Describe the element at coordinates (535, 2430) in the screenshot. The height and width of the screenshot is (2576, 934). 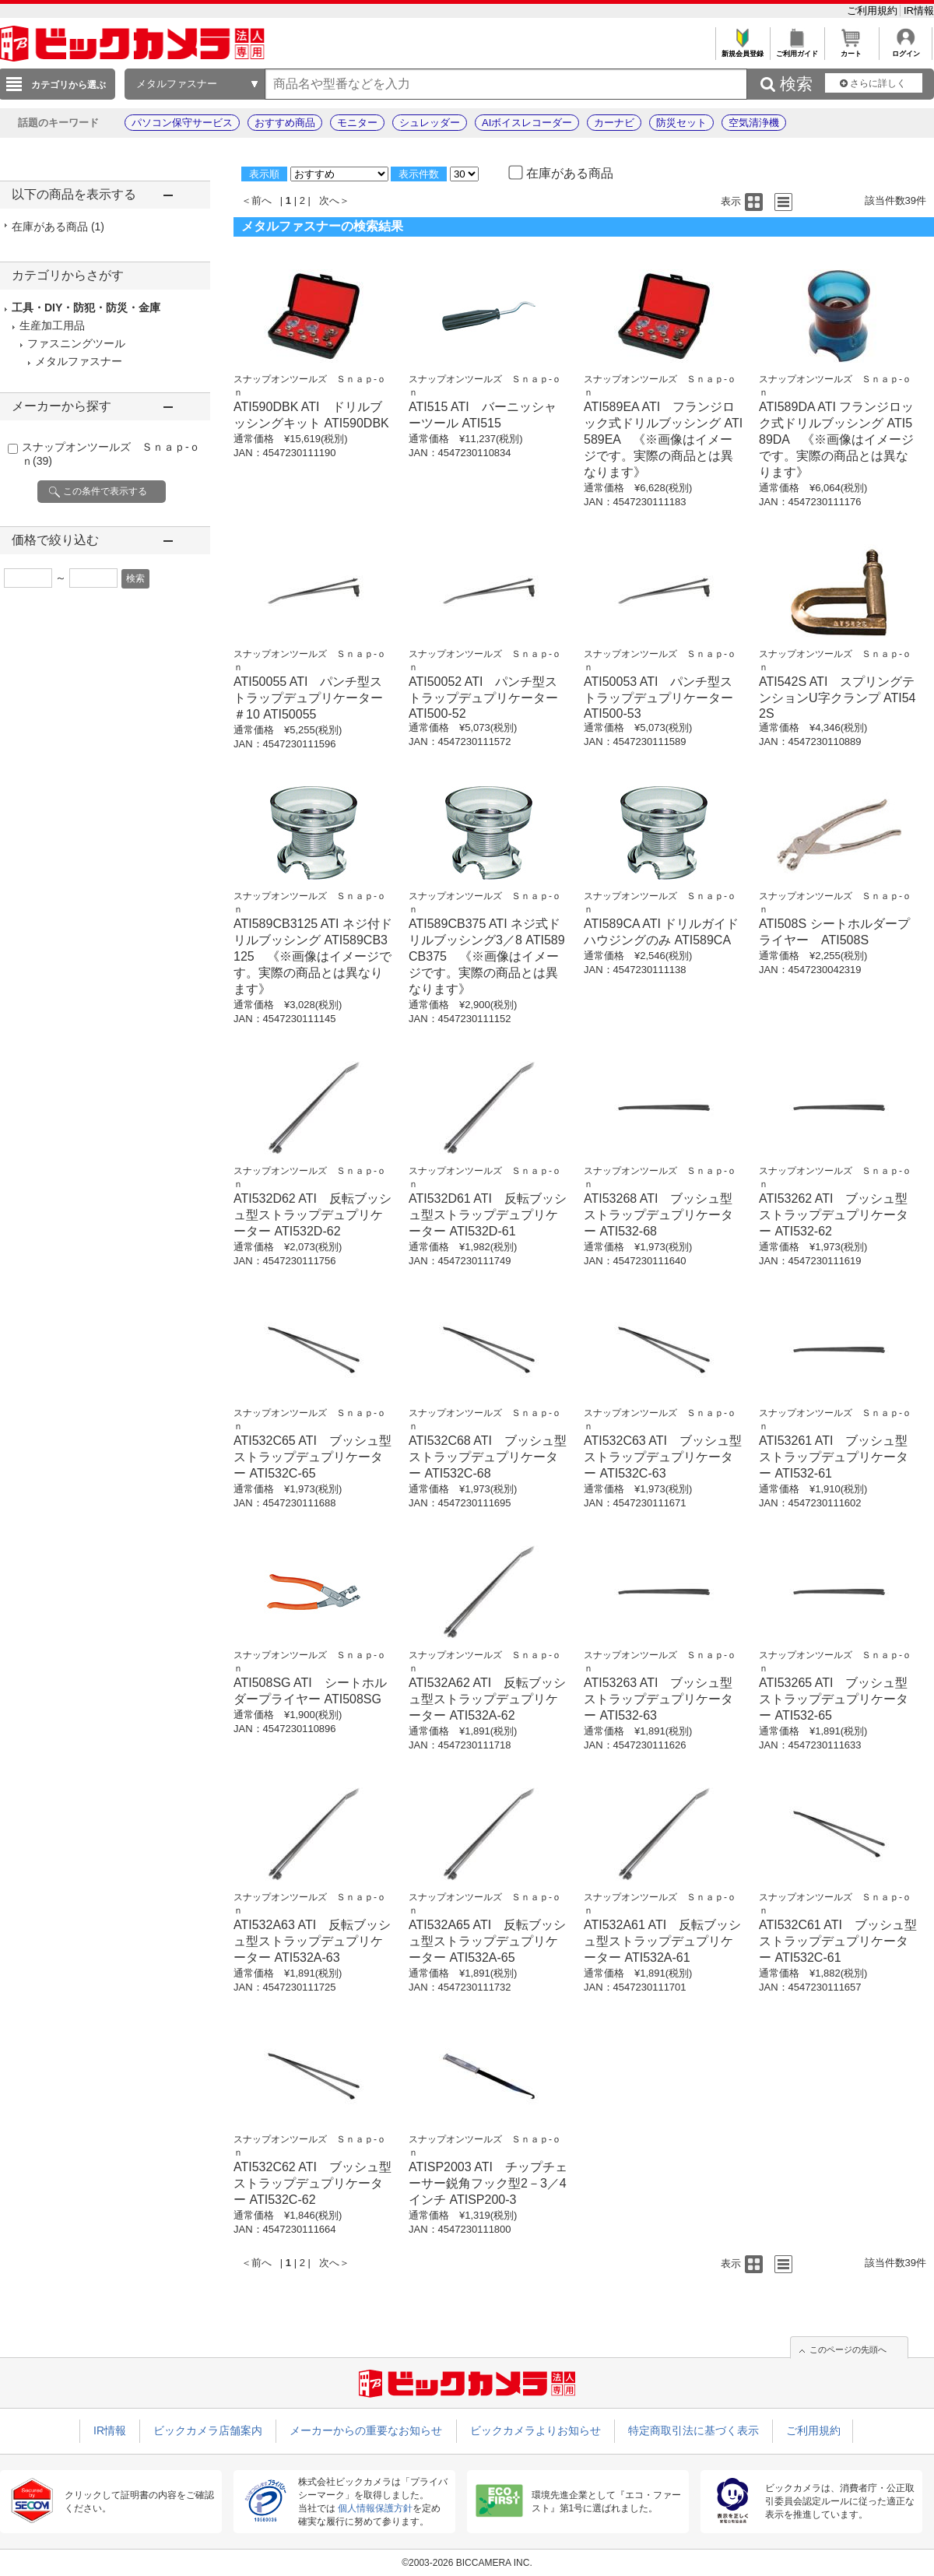
I see `ビックカメラよりお知らせ` at that location.